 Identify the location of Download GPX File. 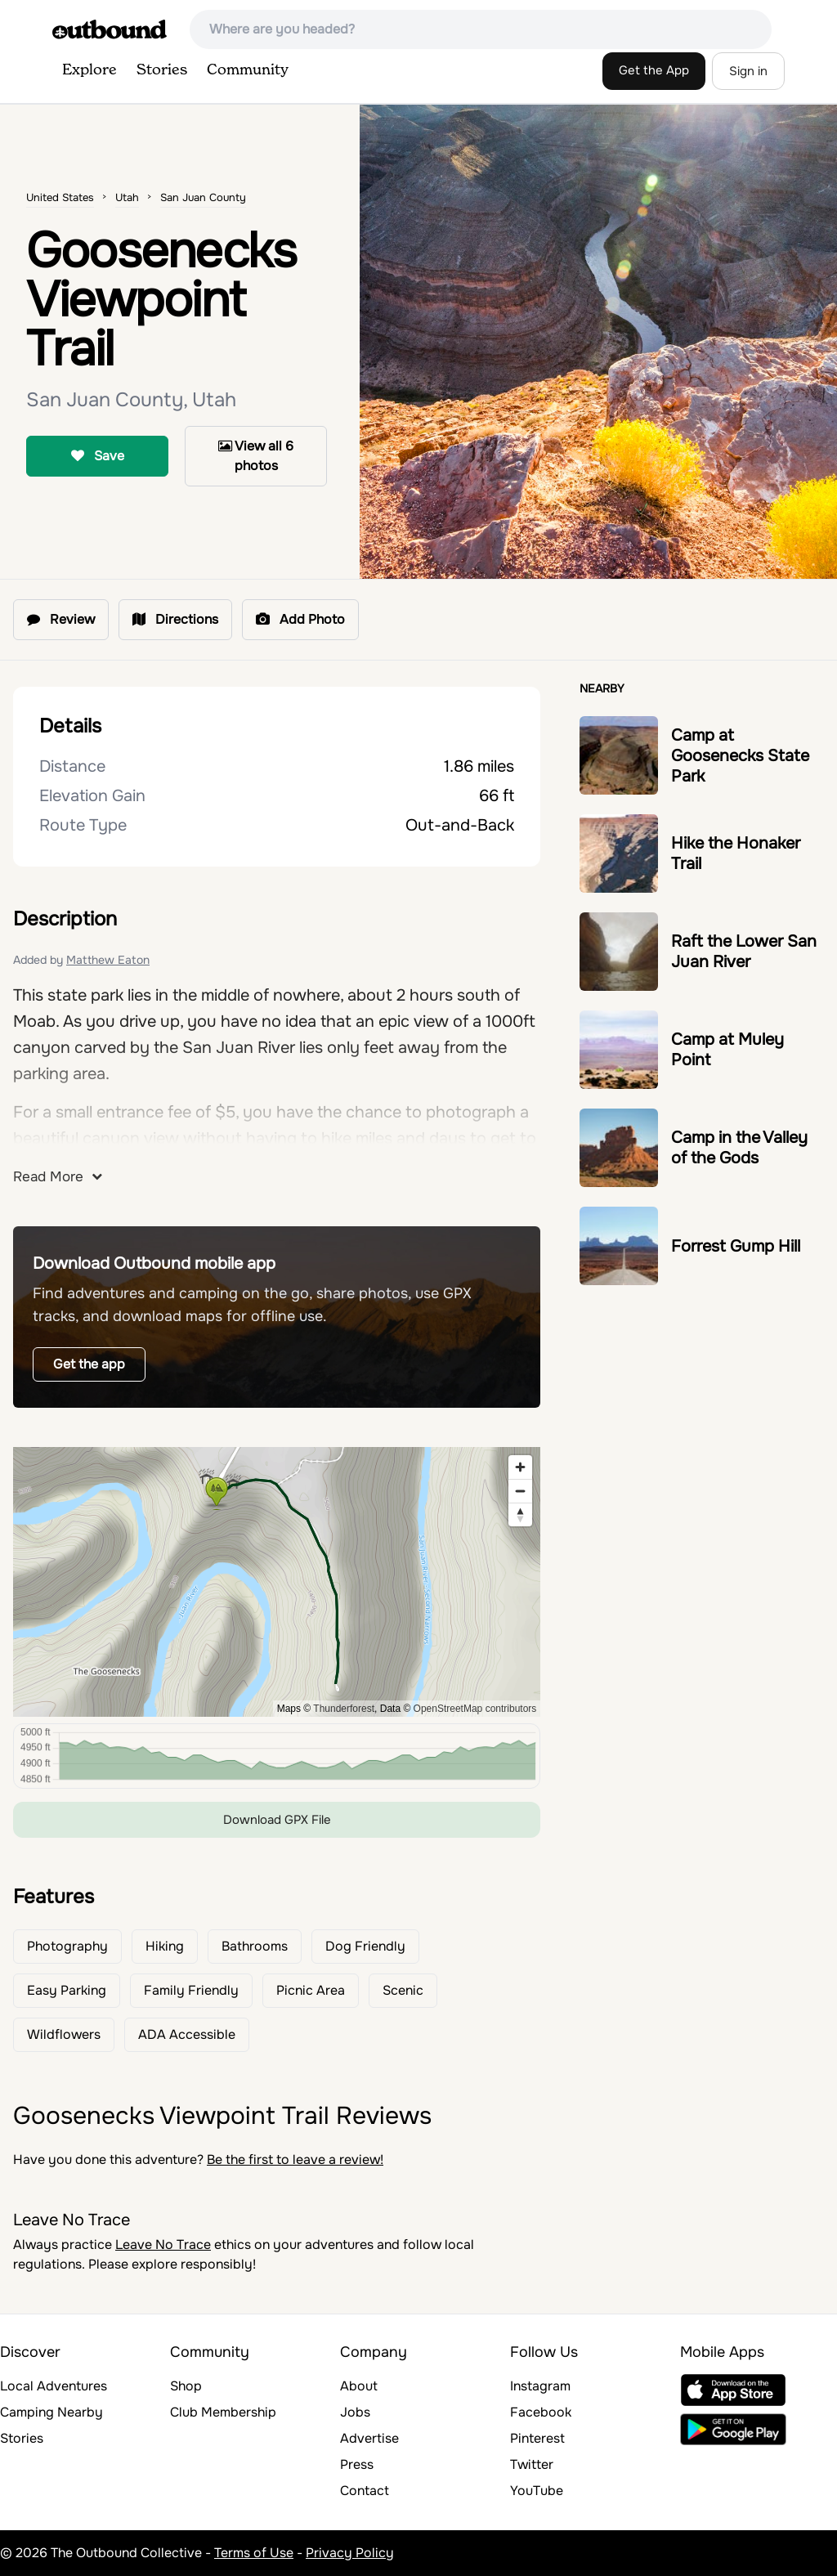
(277, 1820).